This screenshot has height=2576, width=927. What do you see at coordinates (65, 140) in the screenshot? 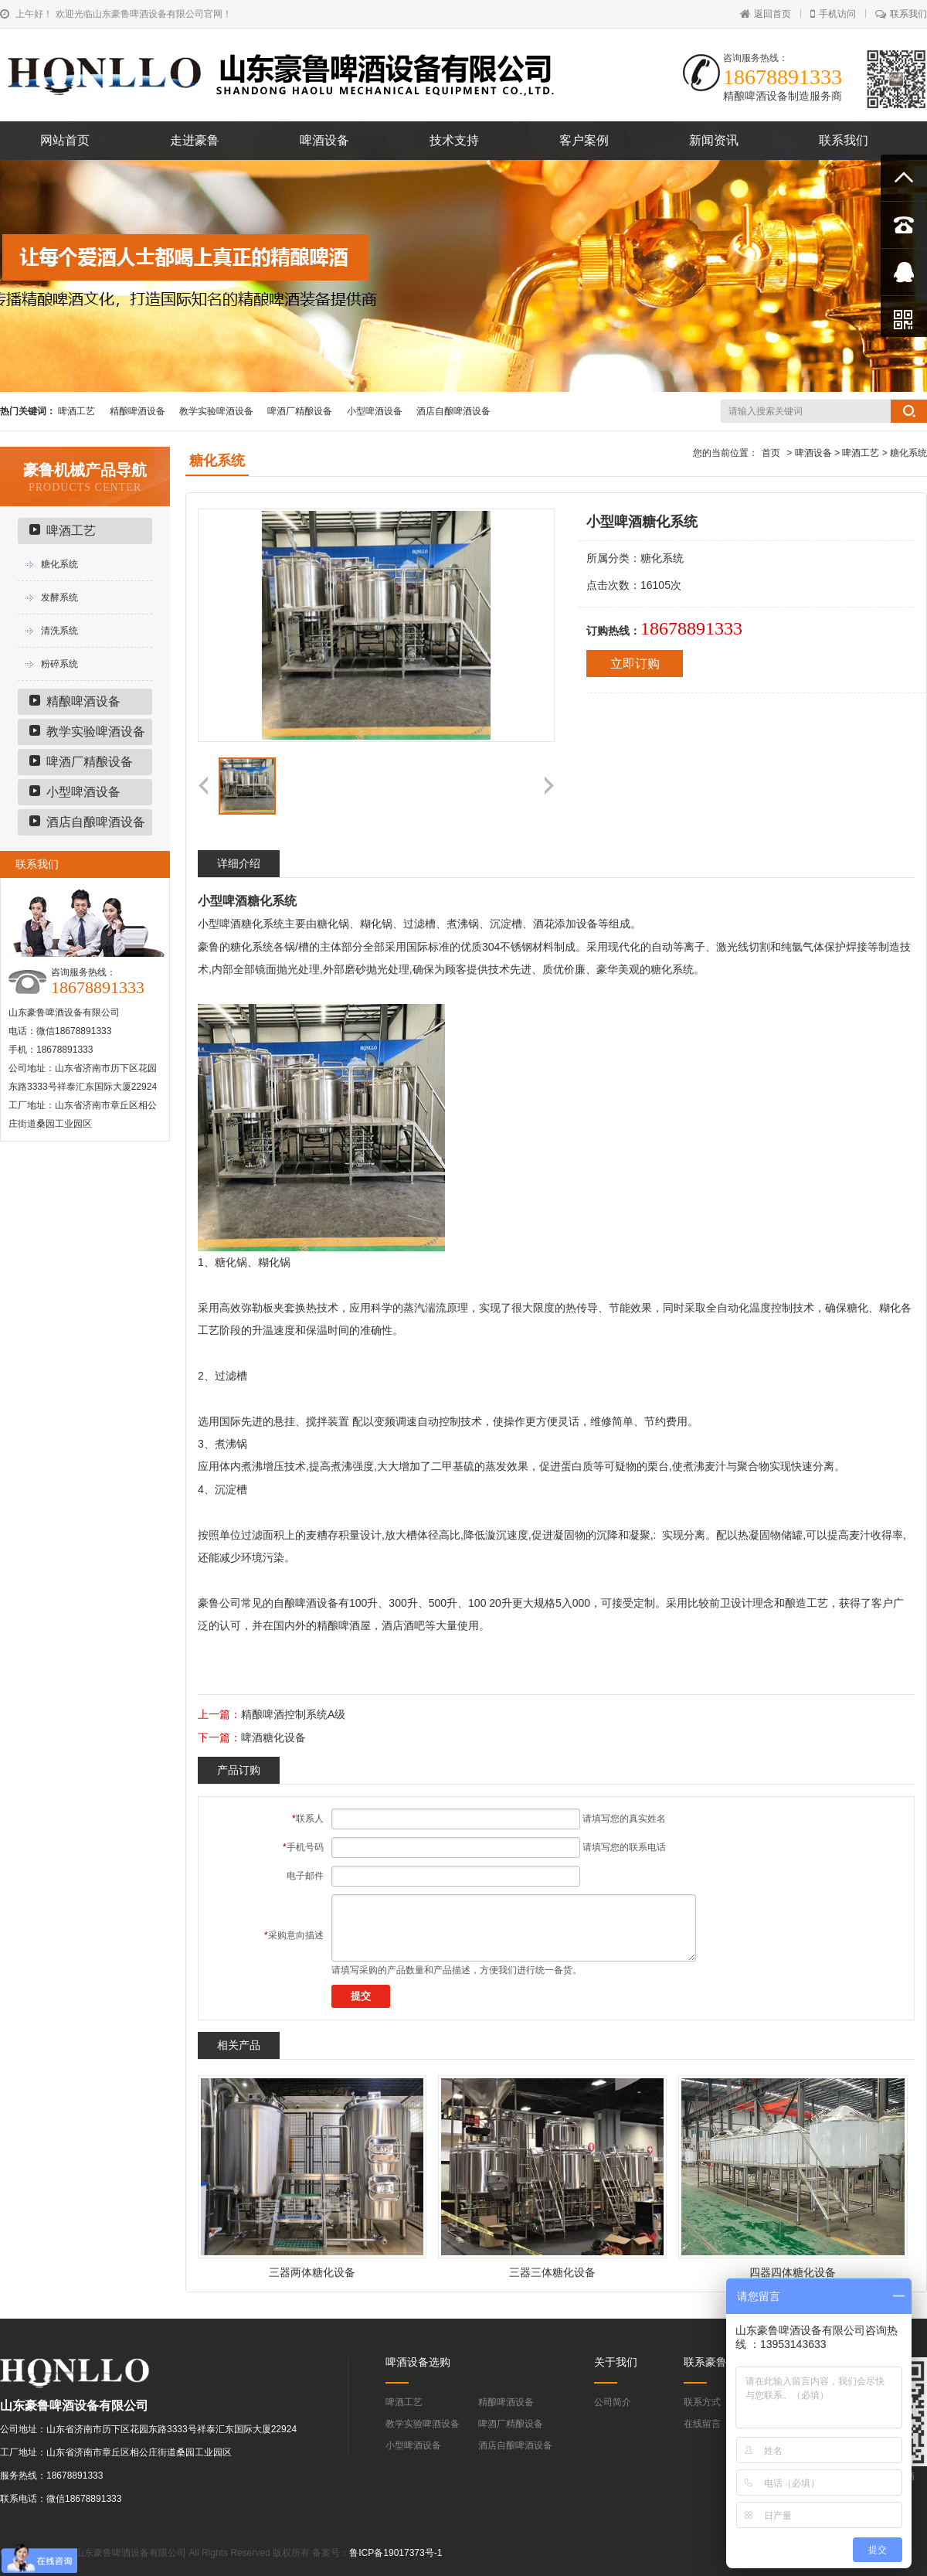
I see `网站首页` at bounding box center [65, 140].